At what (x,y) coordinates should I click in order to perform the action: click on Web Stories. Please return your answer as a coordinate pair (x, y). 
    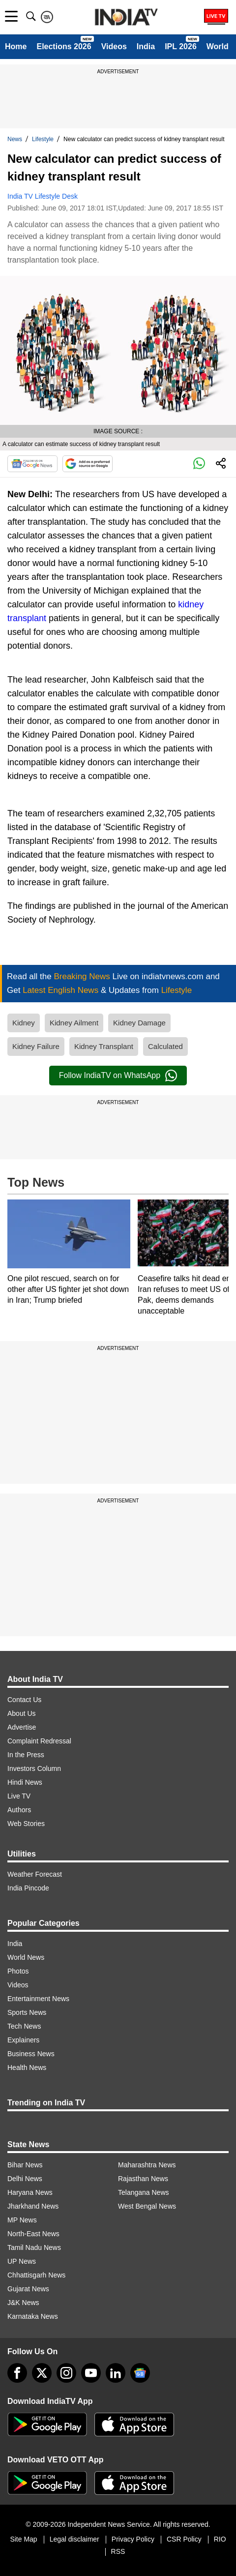
    Looking at the image, I should click on (26, 1823).